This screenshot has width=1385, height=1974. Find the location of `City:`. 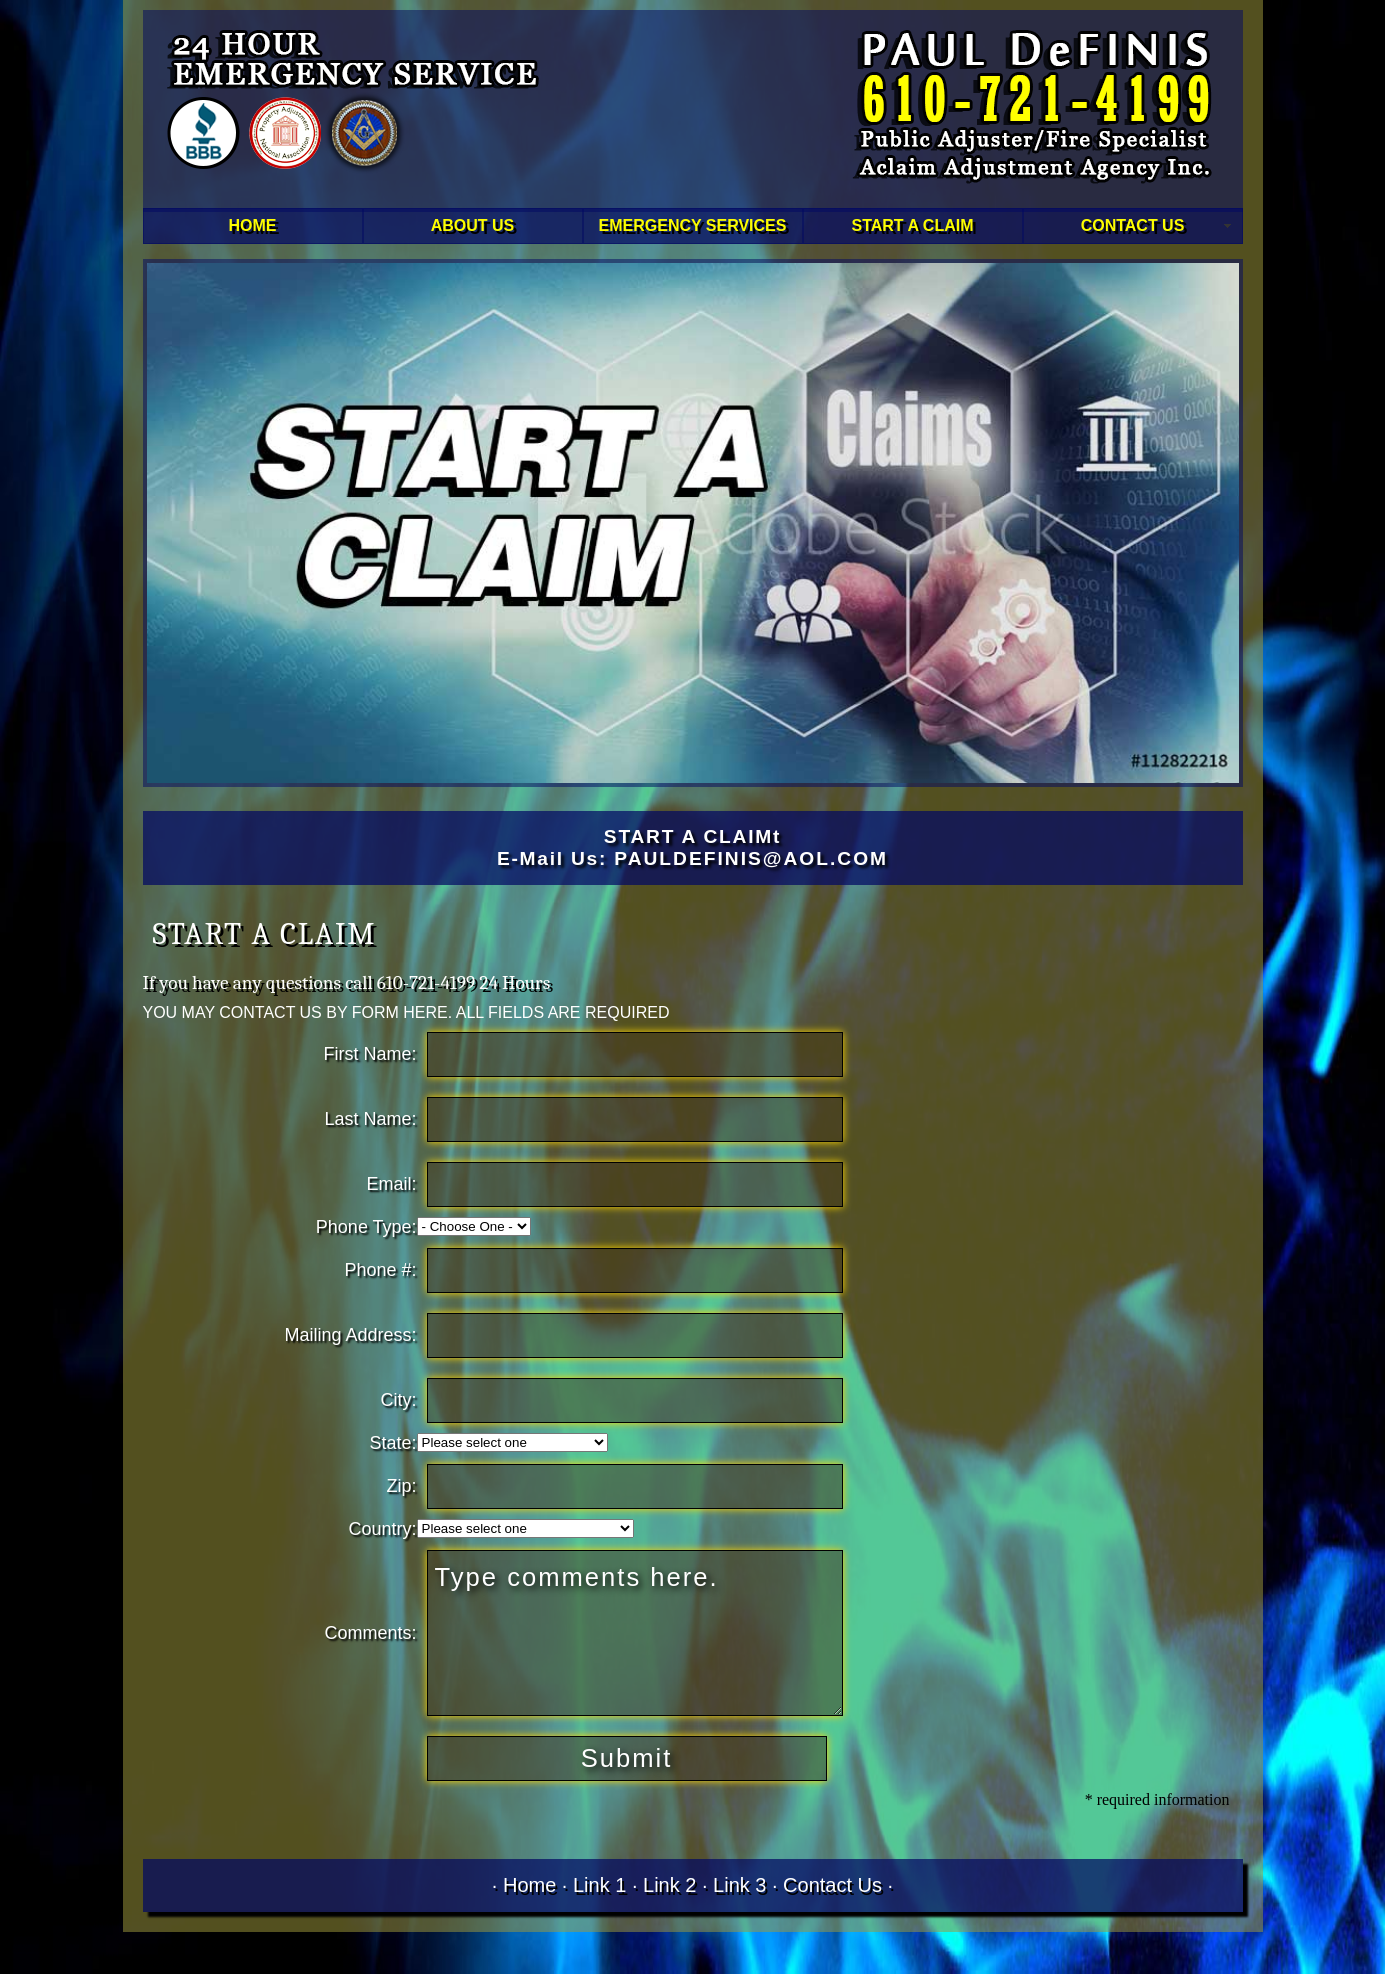

City: is located at coordinates (399, 1400).